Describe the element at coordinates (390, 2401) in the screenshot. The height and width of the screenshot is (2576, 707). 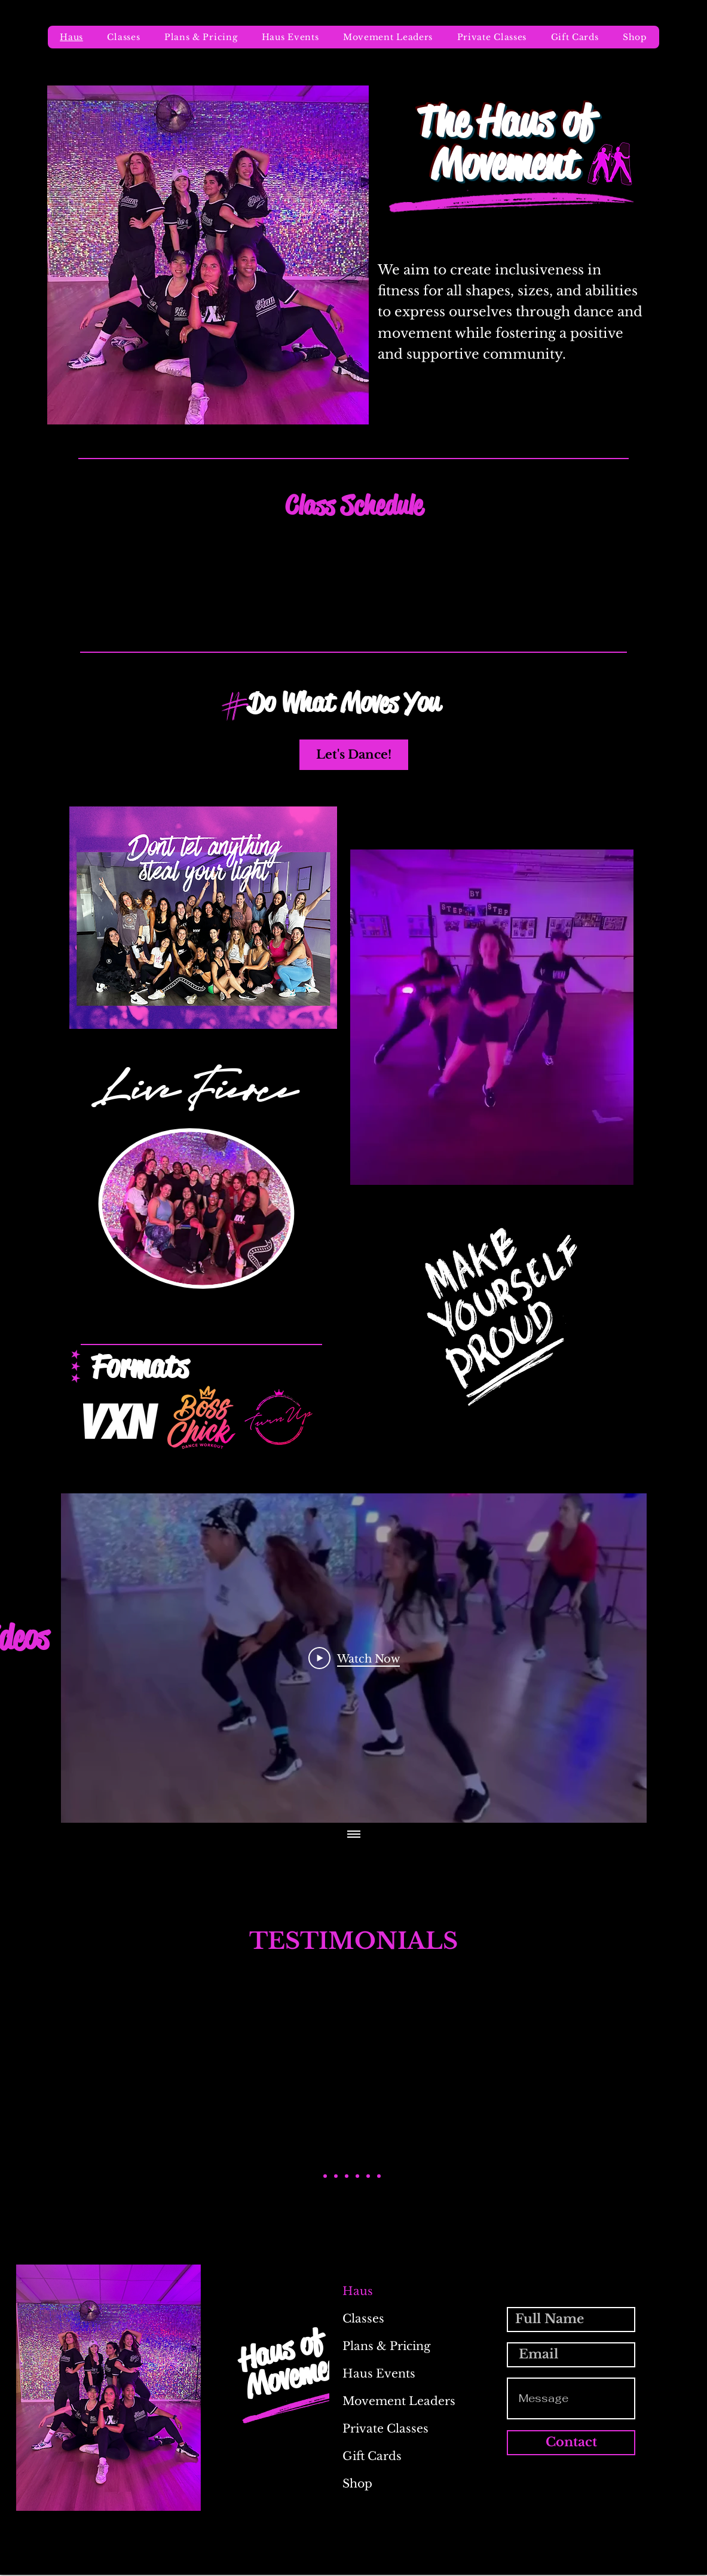
I see `Movement Leaders` at that location.